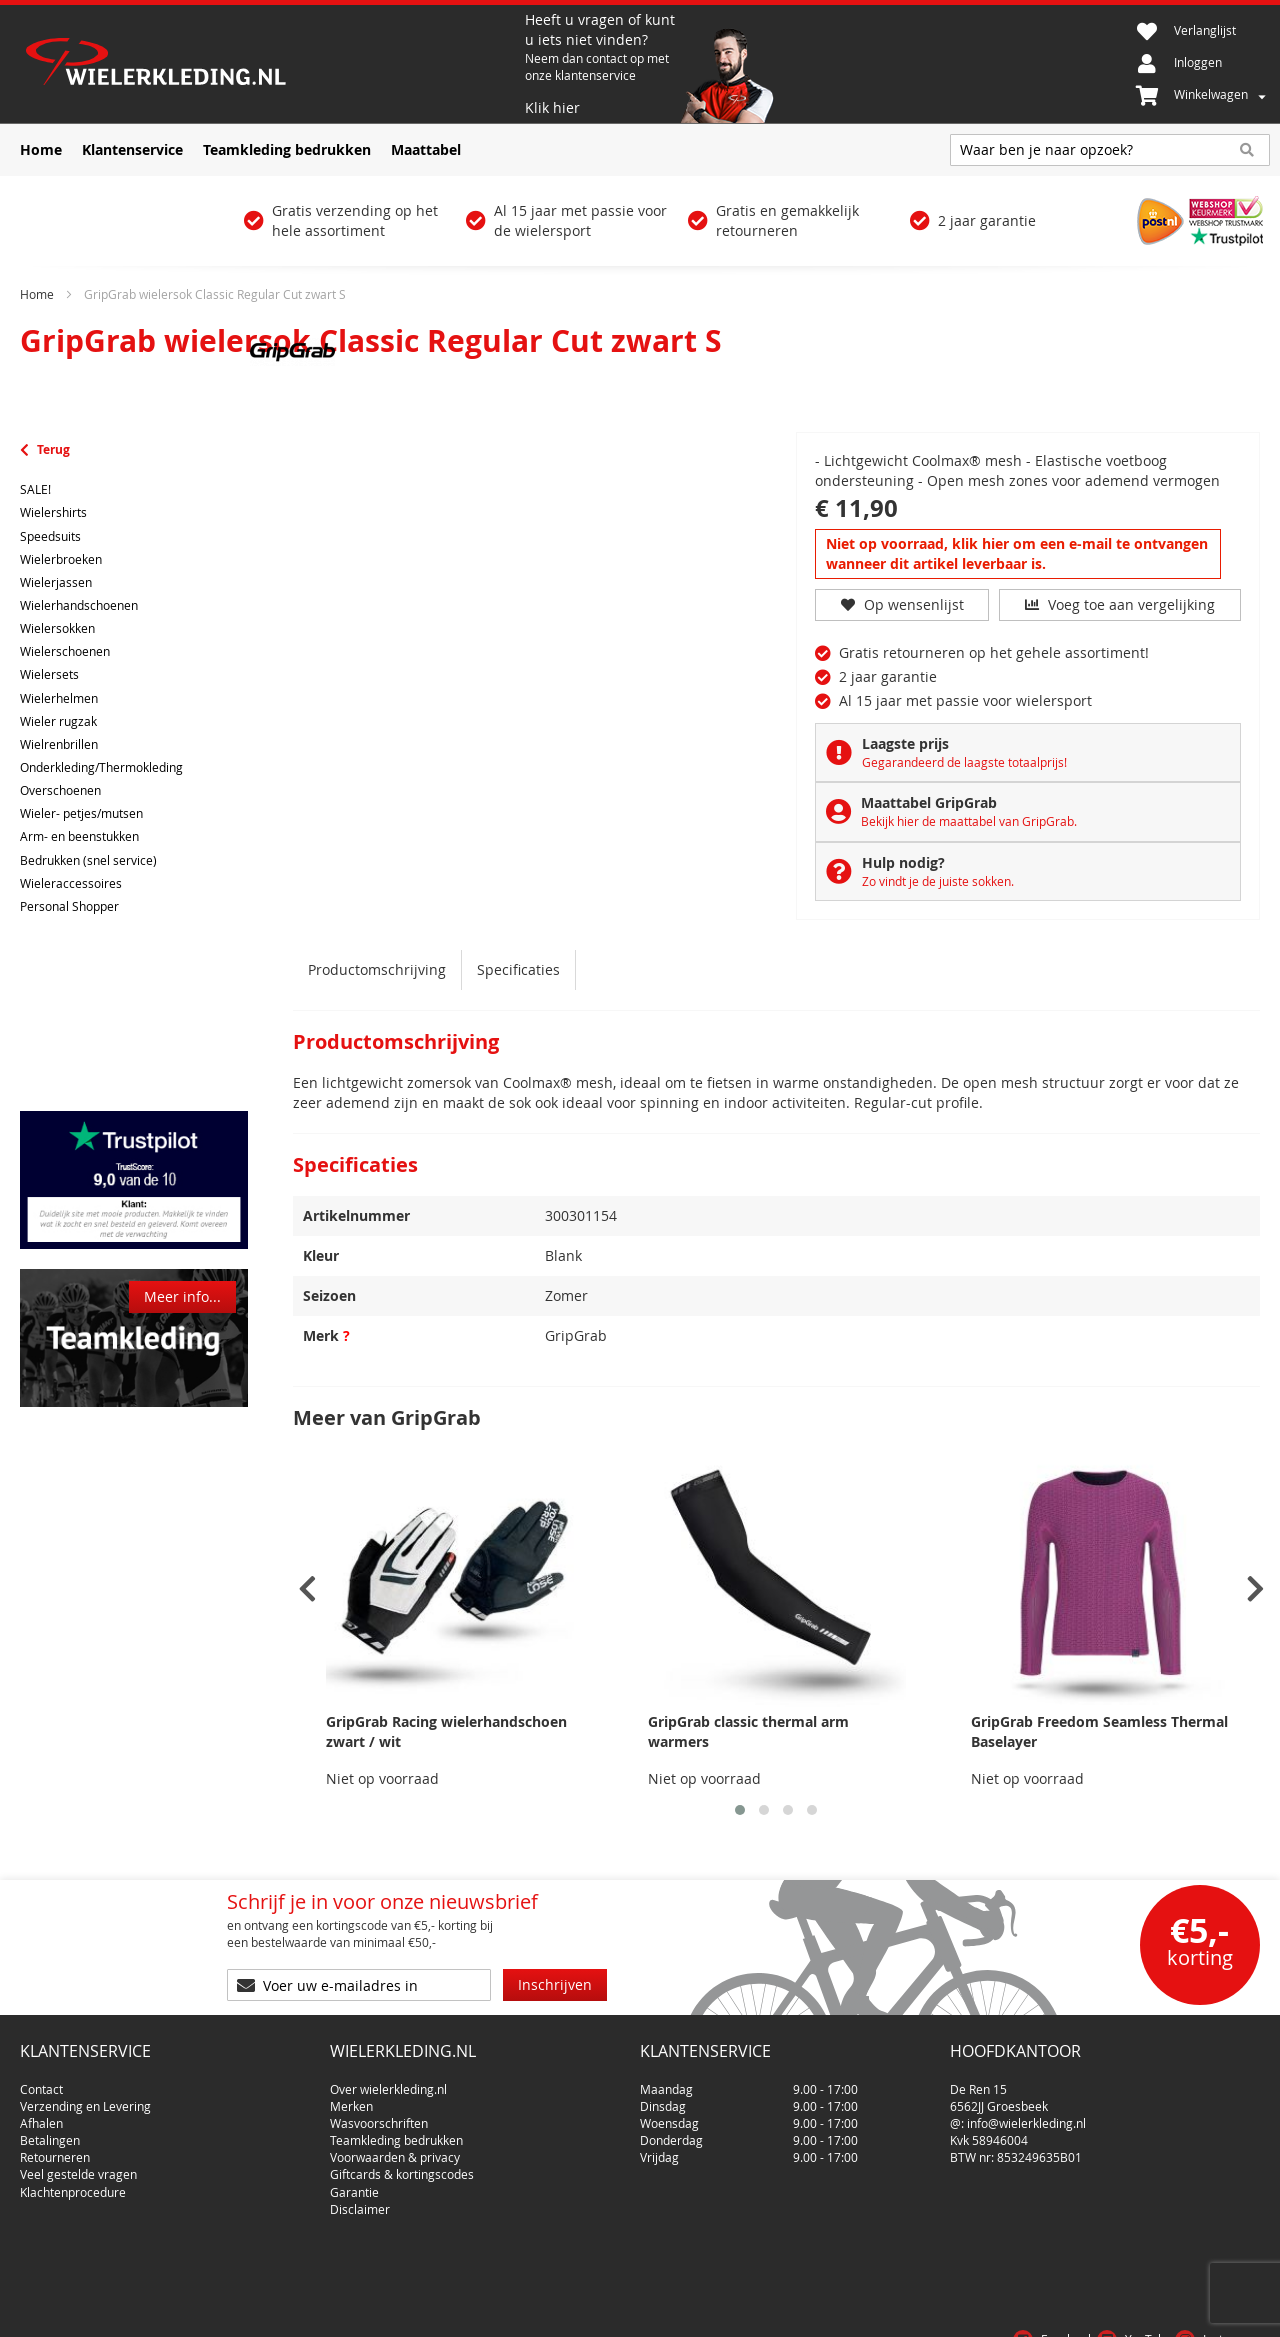  What do you see at coordinates (1026, 2115) in the screenshot?
I see `info@wielerkleding.nl` at bounding box center [1026, 2115].